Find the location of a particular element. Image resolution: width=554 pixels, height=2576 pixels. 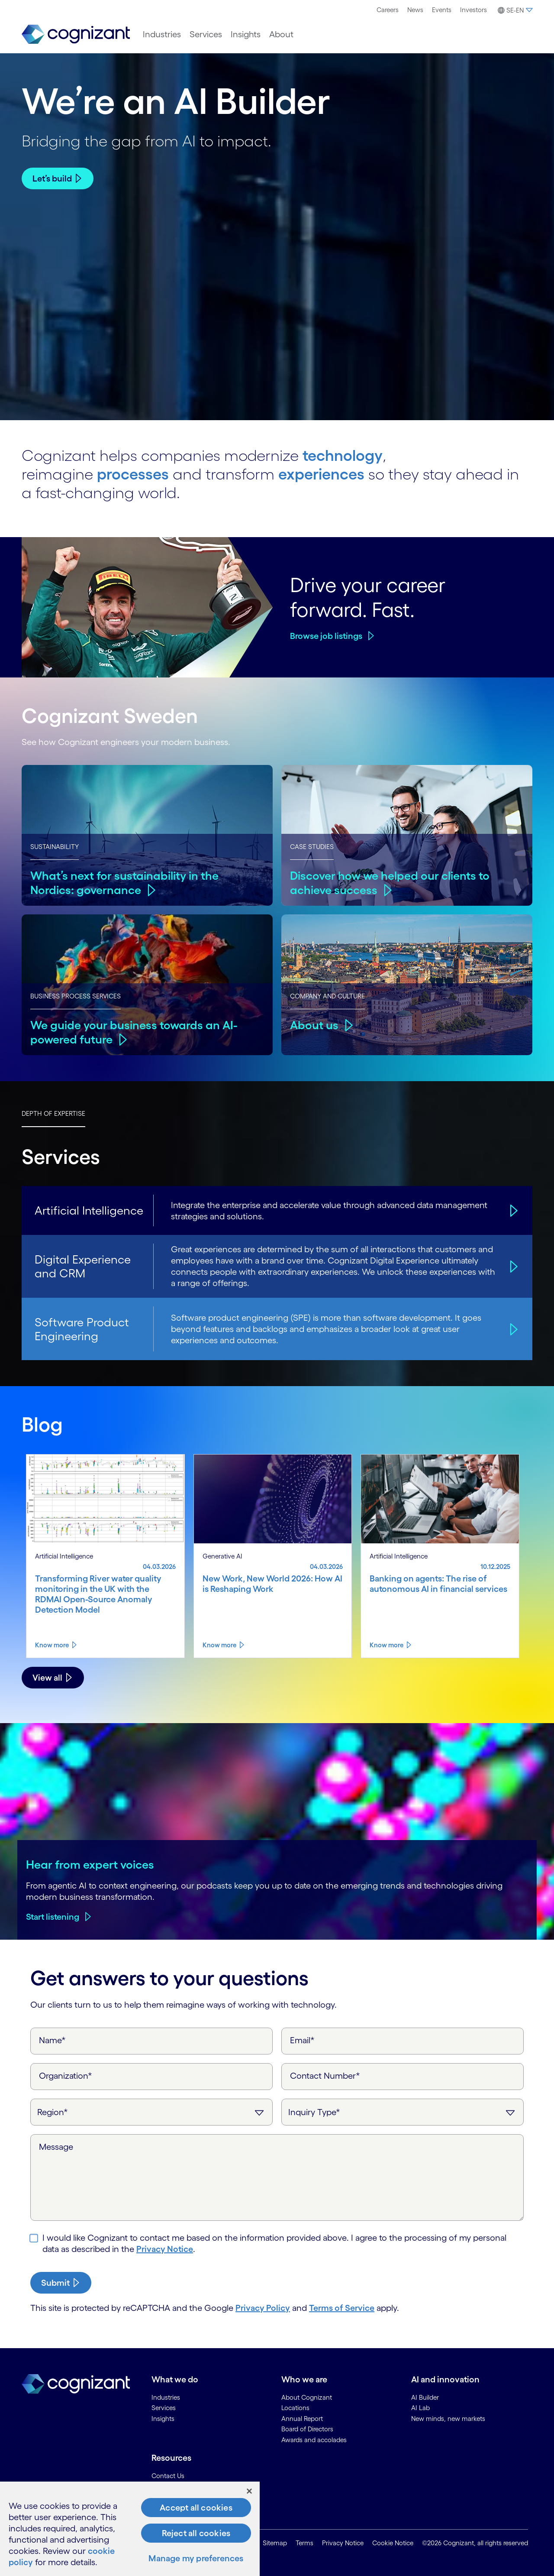

Contact Number* is located at coordinates (325, 2075).